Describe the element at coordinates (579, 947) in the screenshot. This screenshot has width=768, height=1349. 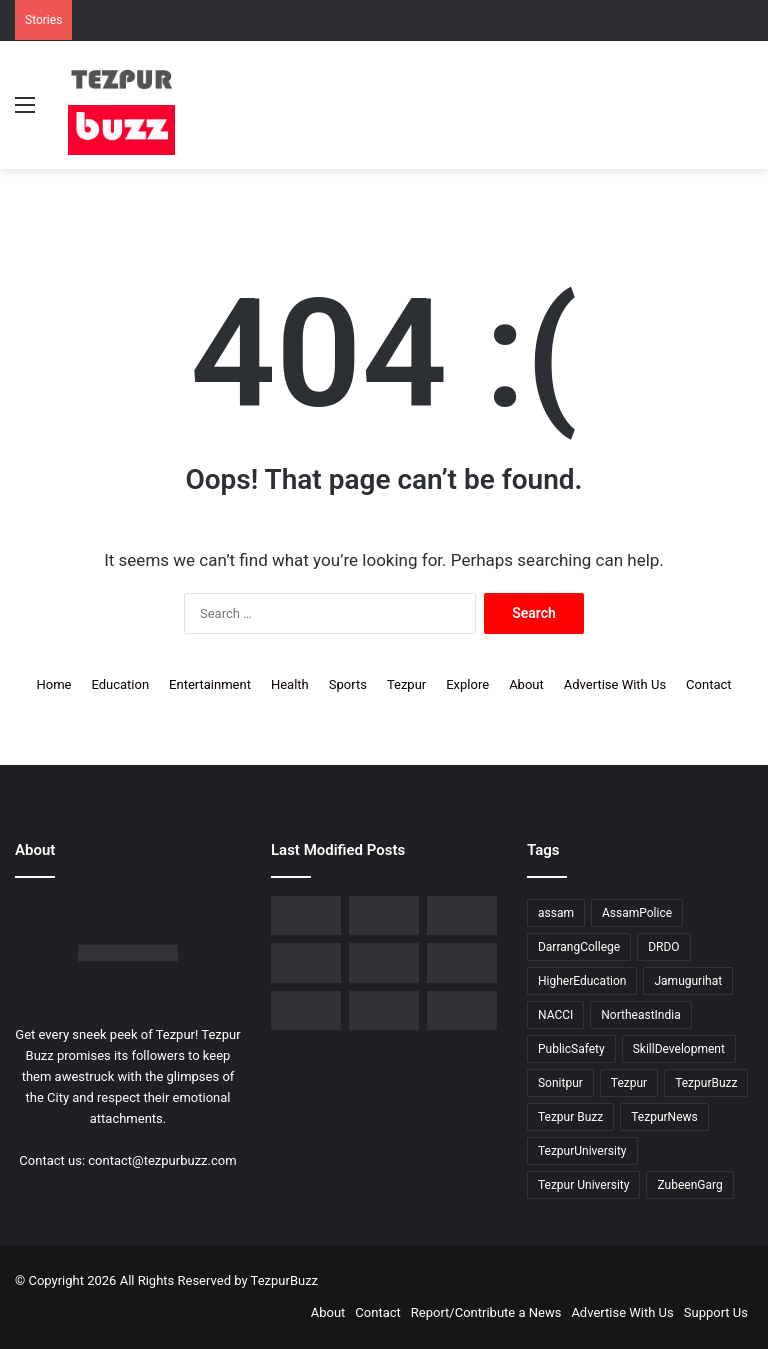
I see `DarrangCollege [DarrangCollege (10 items)]` at that location.